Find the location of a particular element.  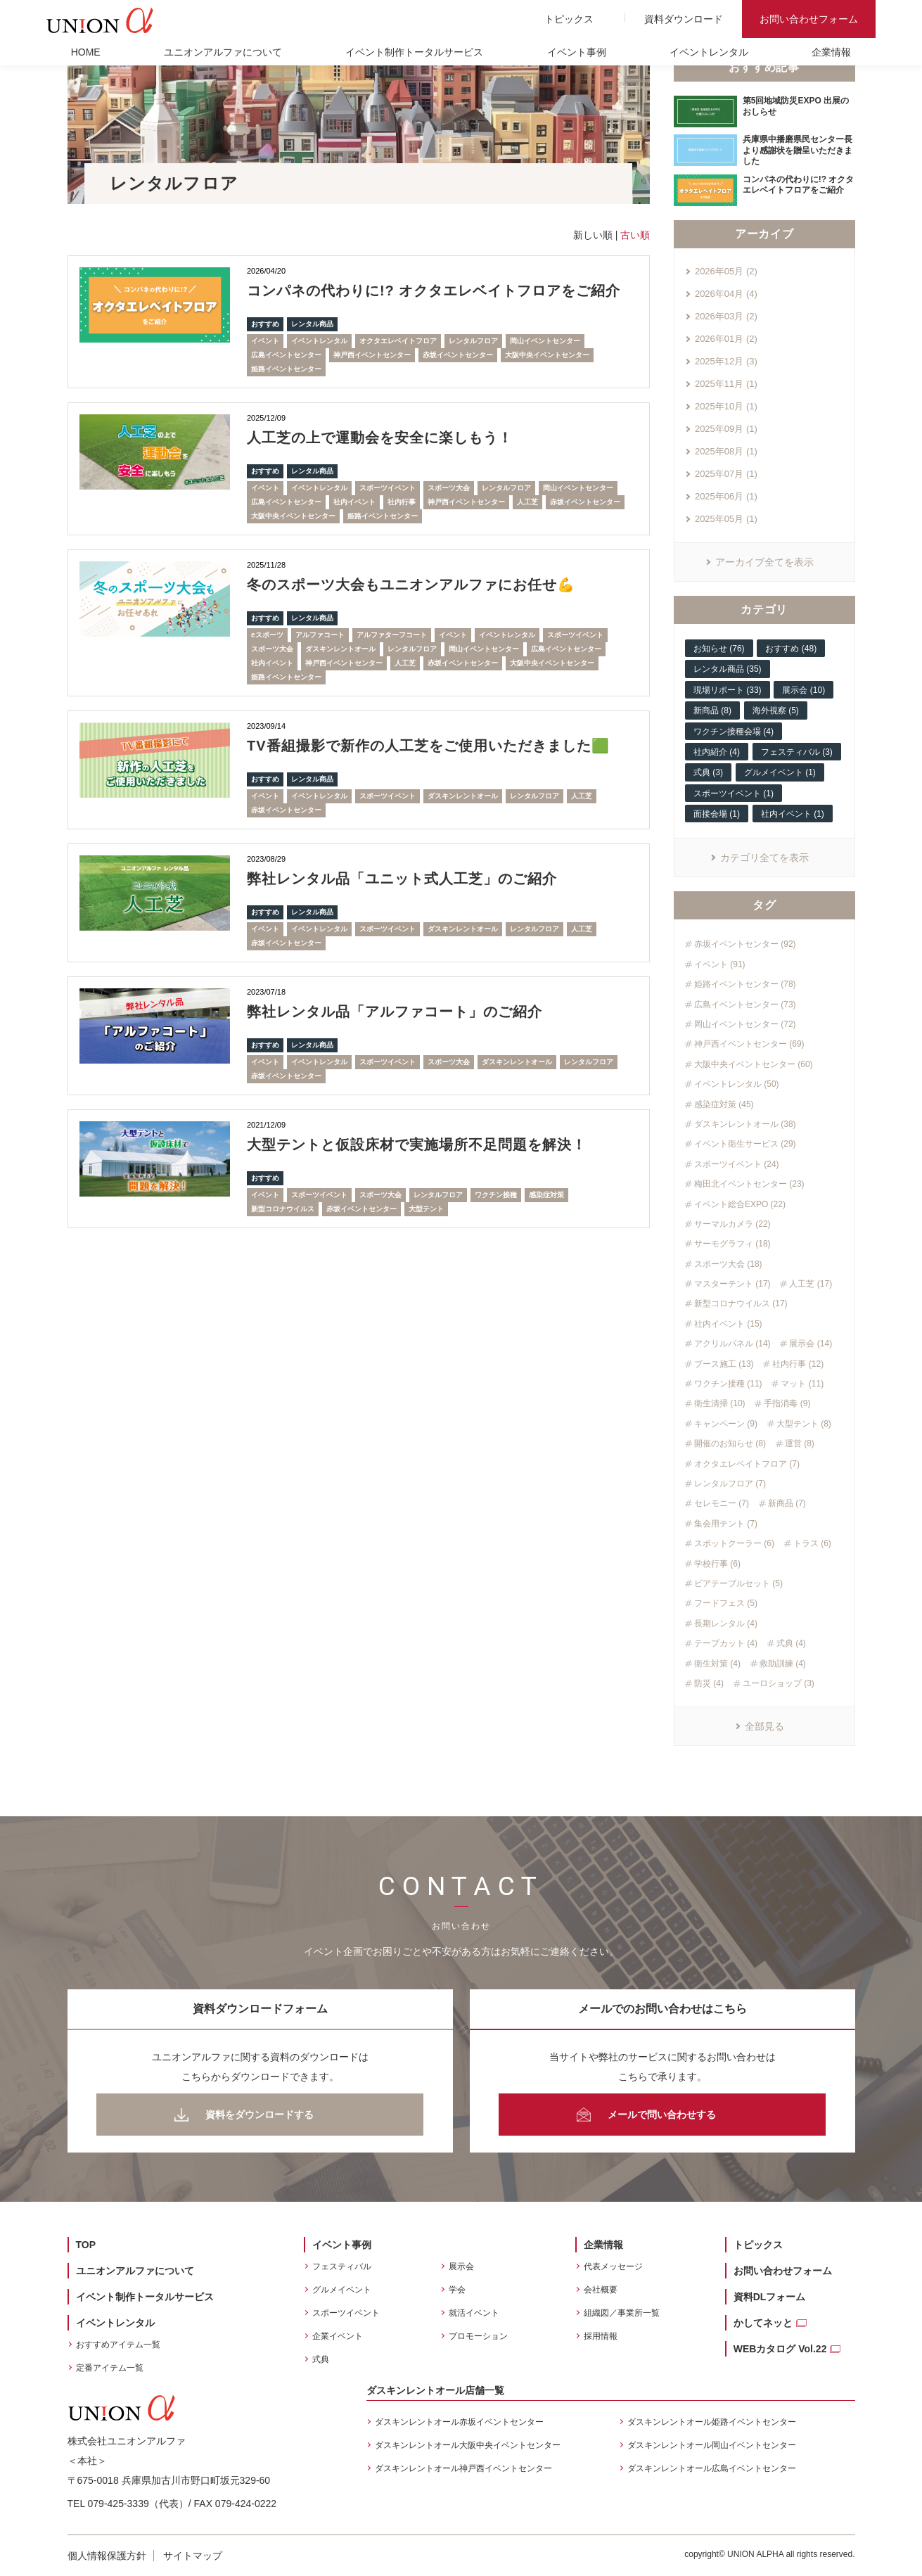

TOP is located at coordinates (86, 2244).